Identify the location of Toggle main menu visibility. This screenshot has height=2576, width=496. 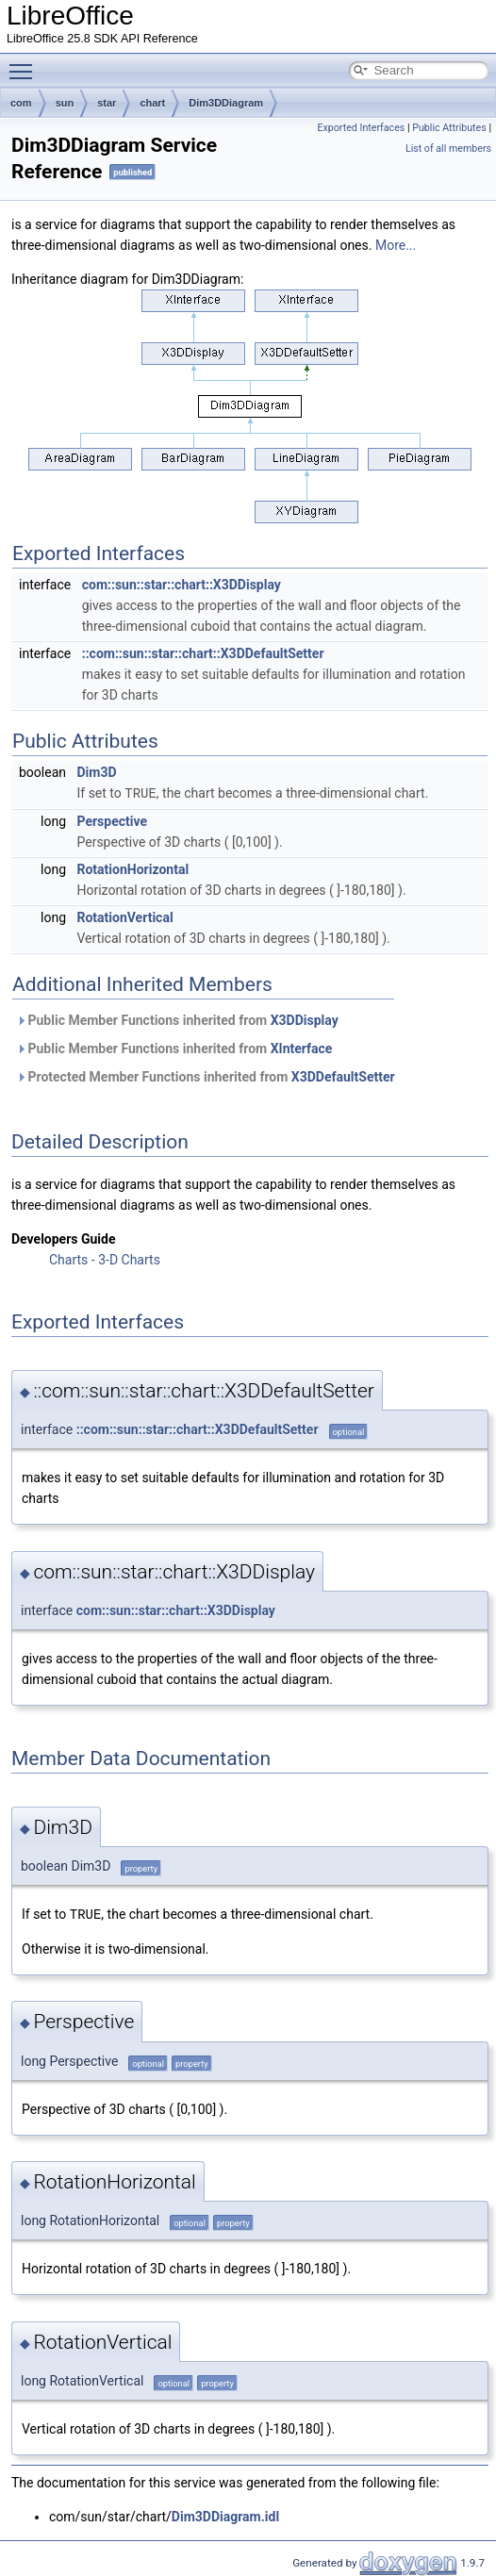
(25, 63).